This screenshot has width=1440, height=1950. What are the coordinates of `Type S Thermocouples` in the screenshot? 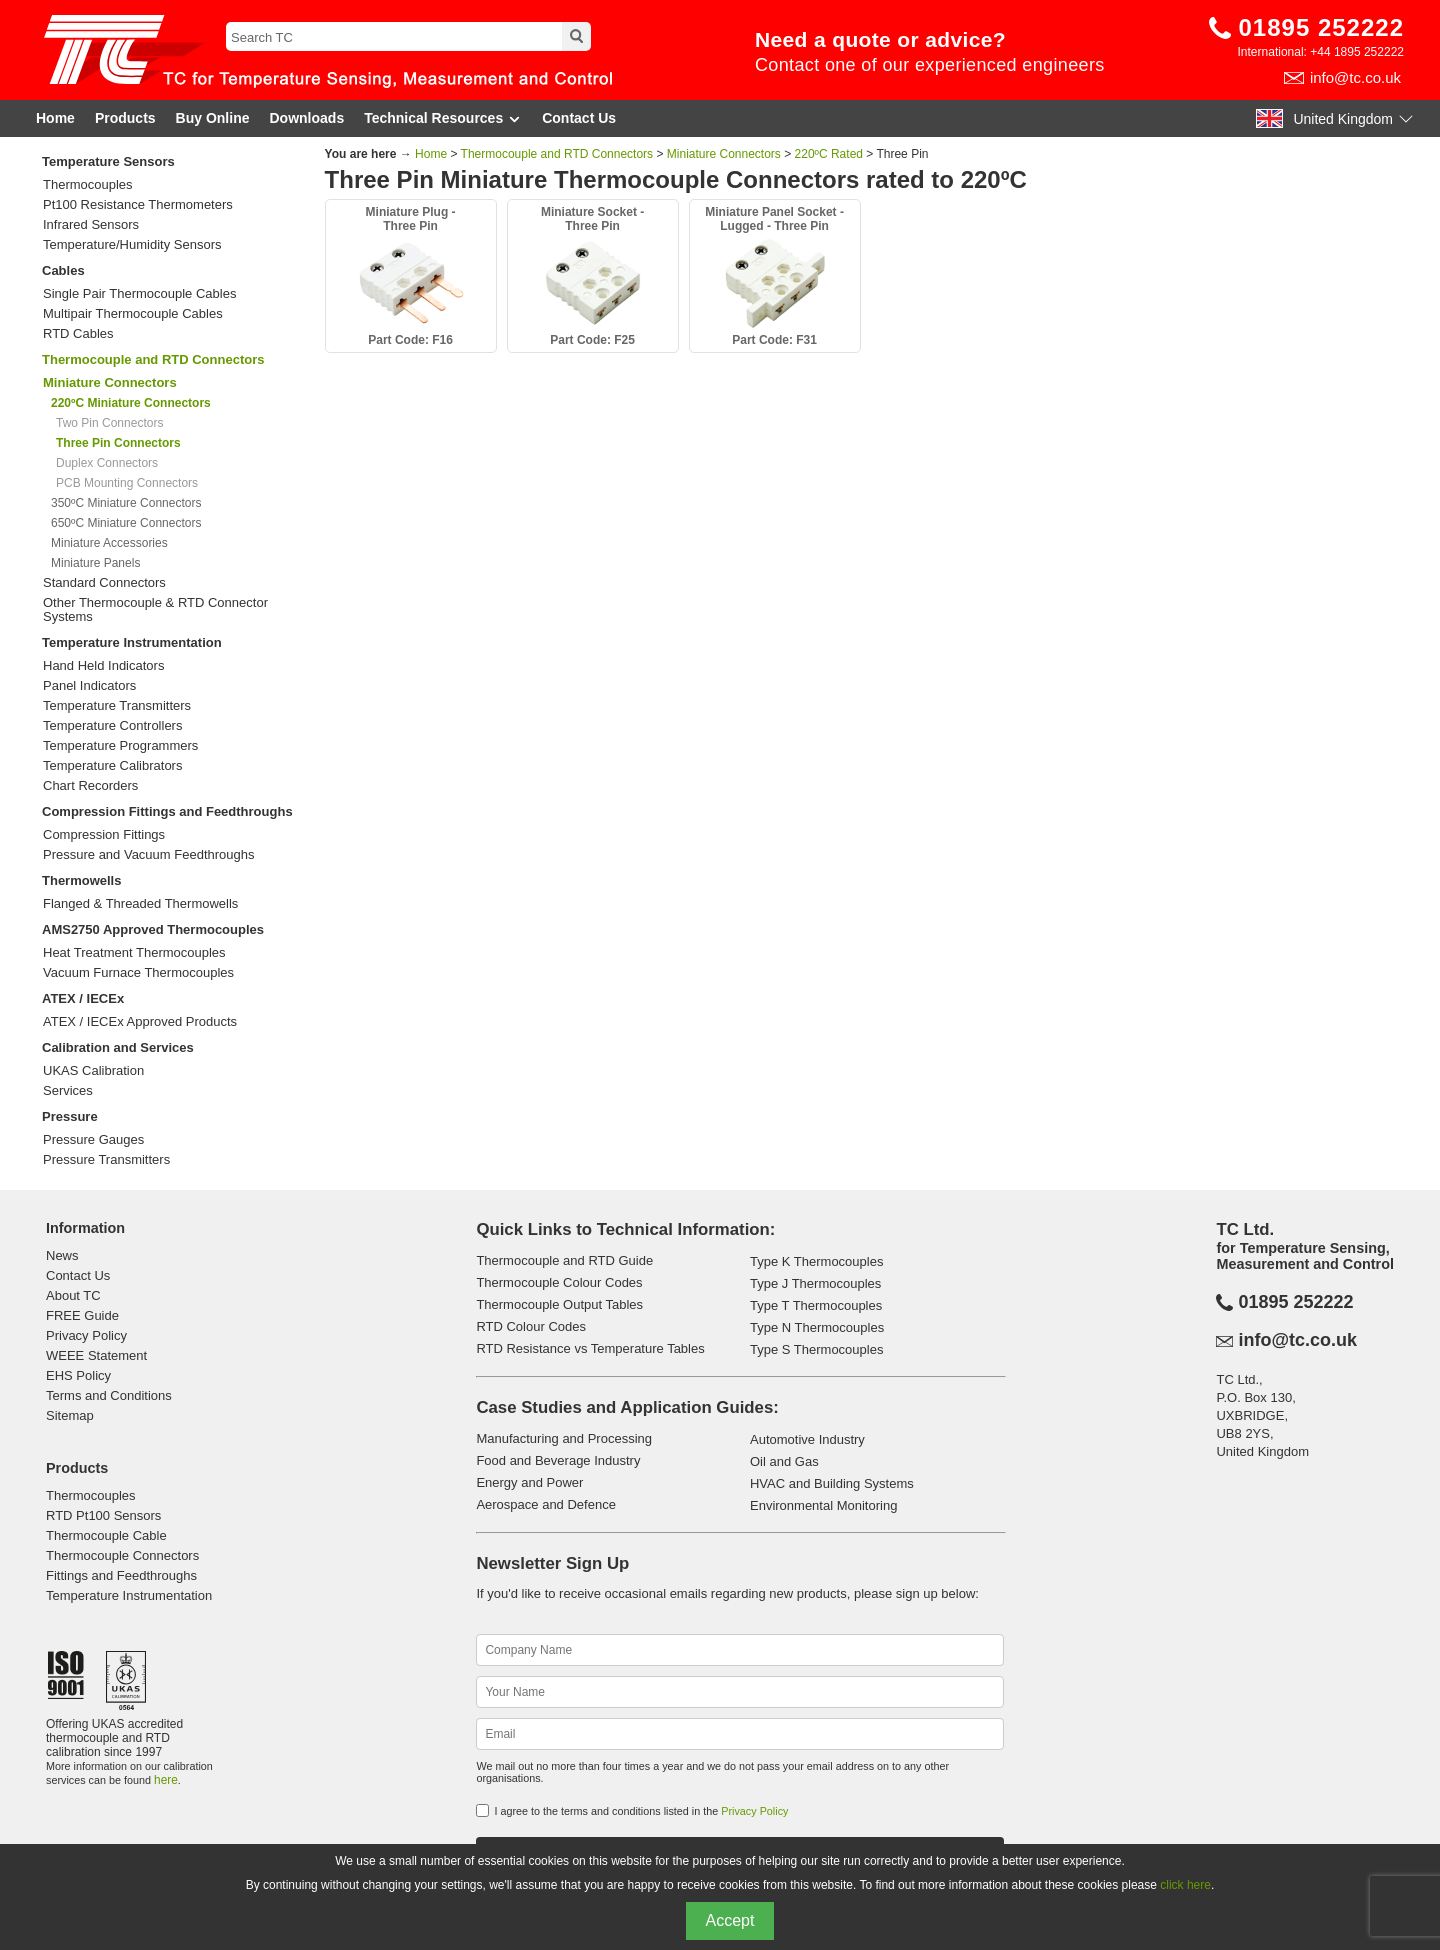 It's located at (816, 1349).